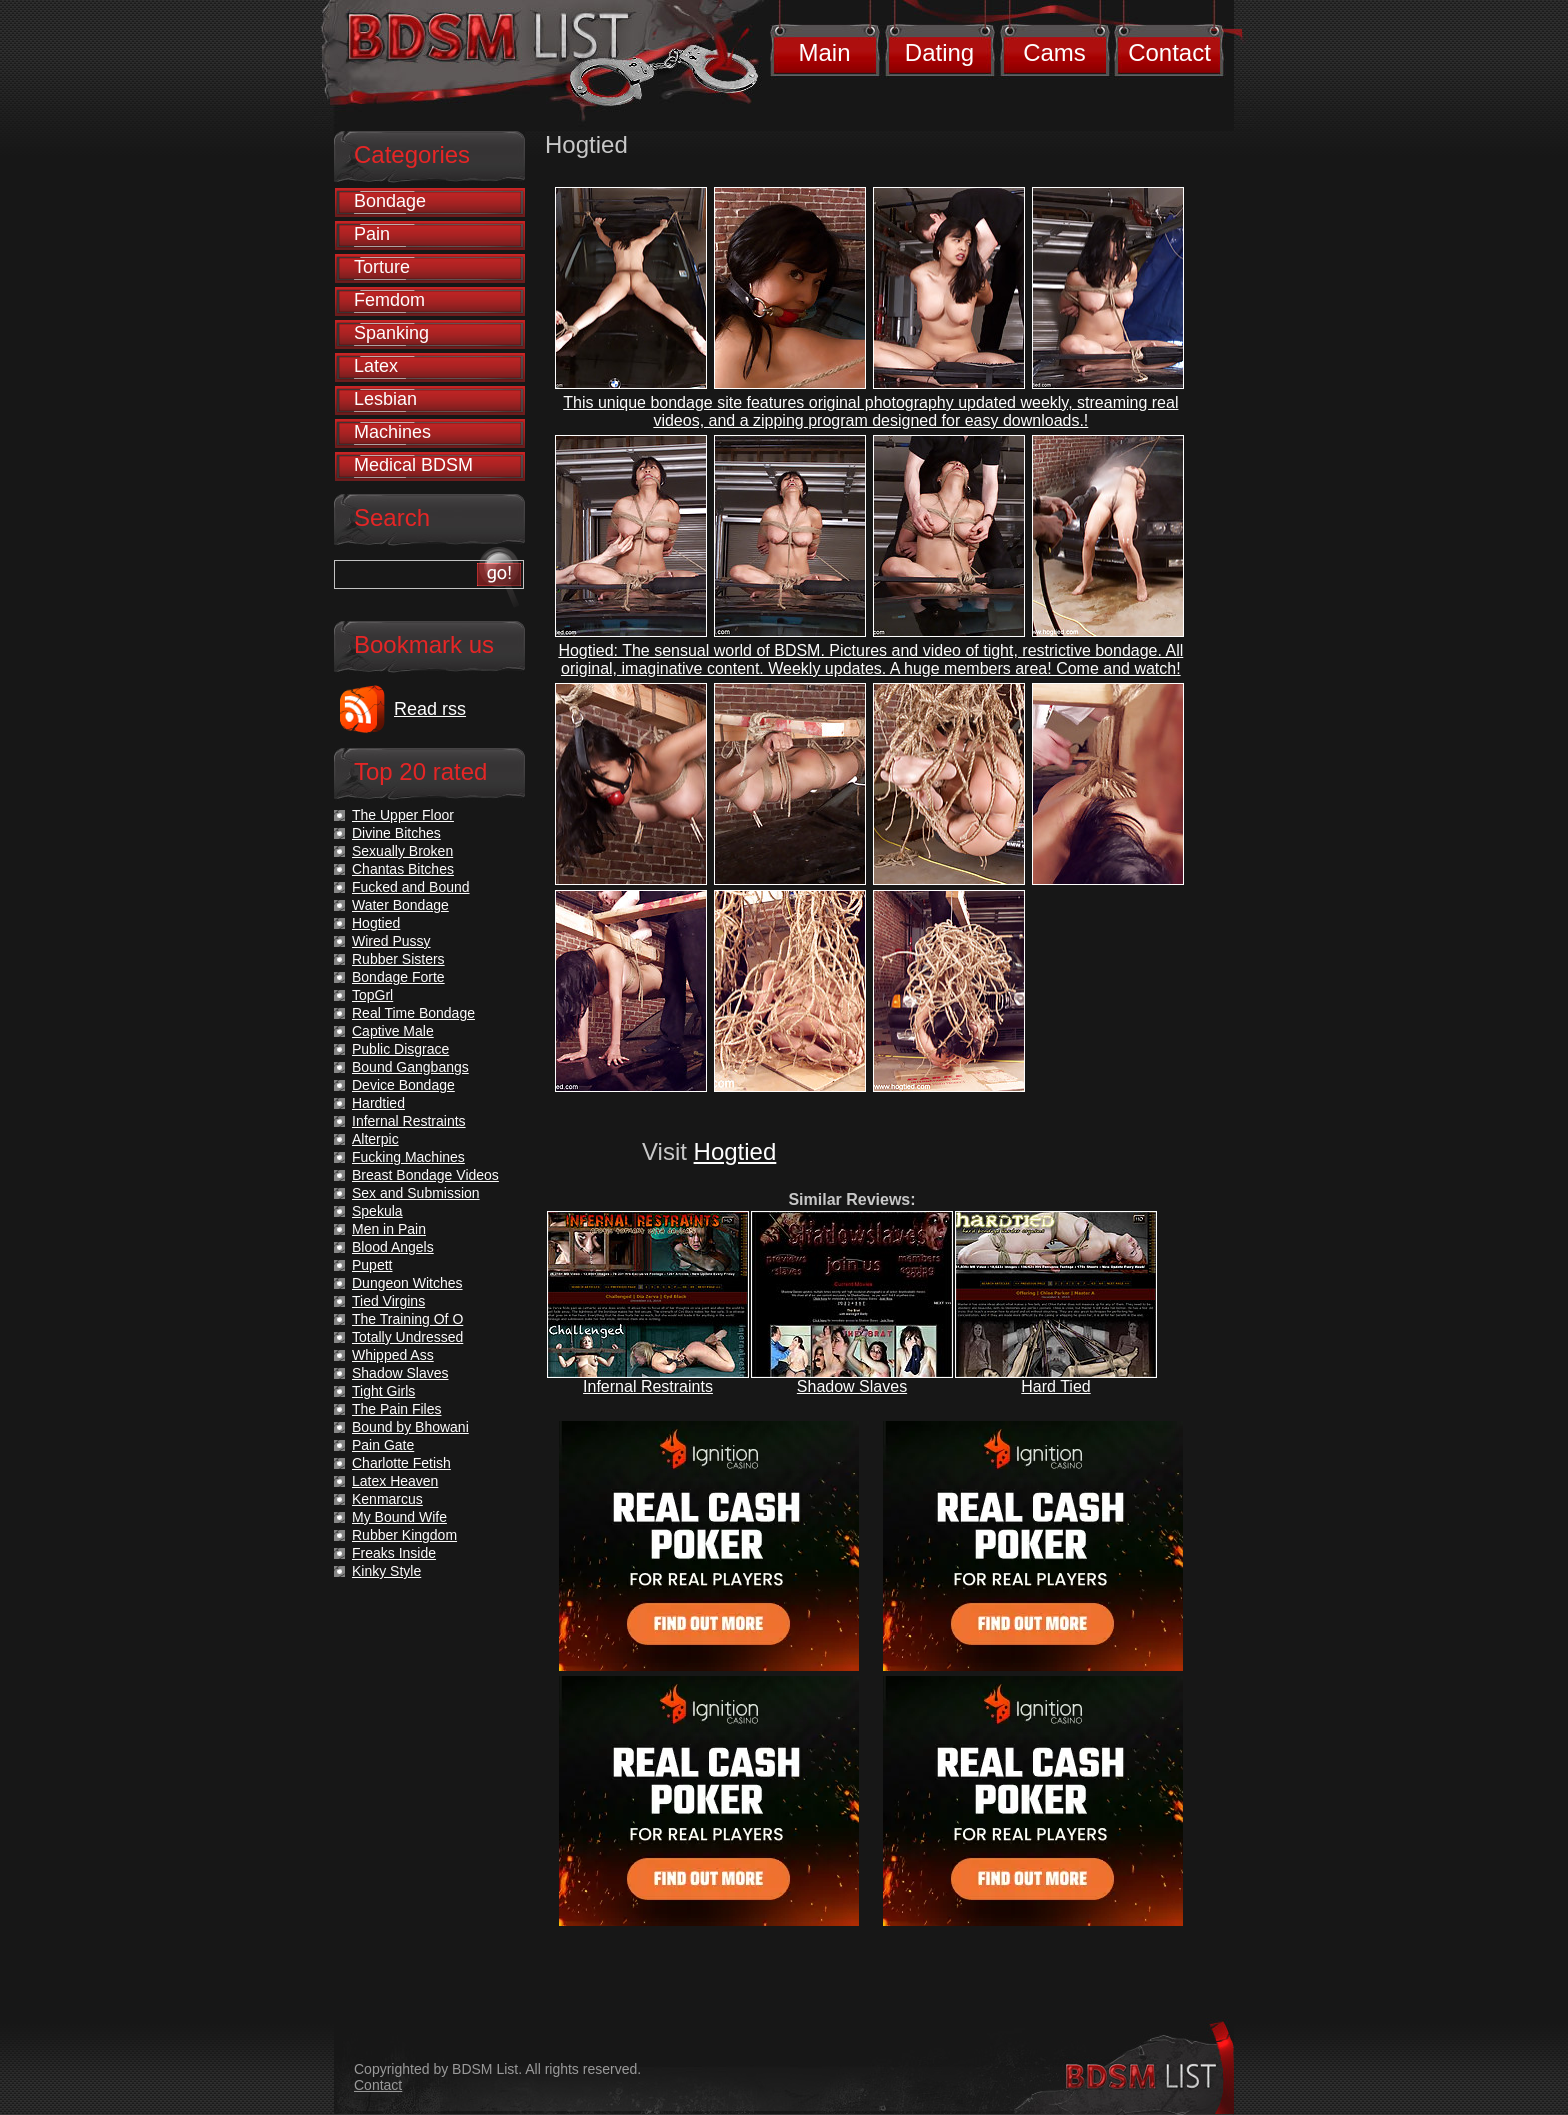 The height and width of the screenshot is (2115, 1568). I want to click on Water Bondage, so click(400, 905).